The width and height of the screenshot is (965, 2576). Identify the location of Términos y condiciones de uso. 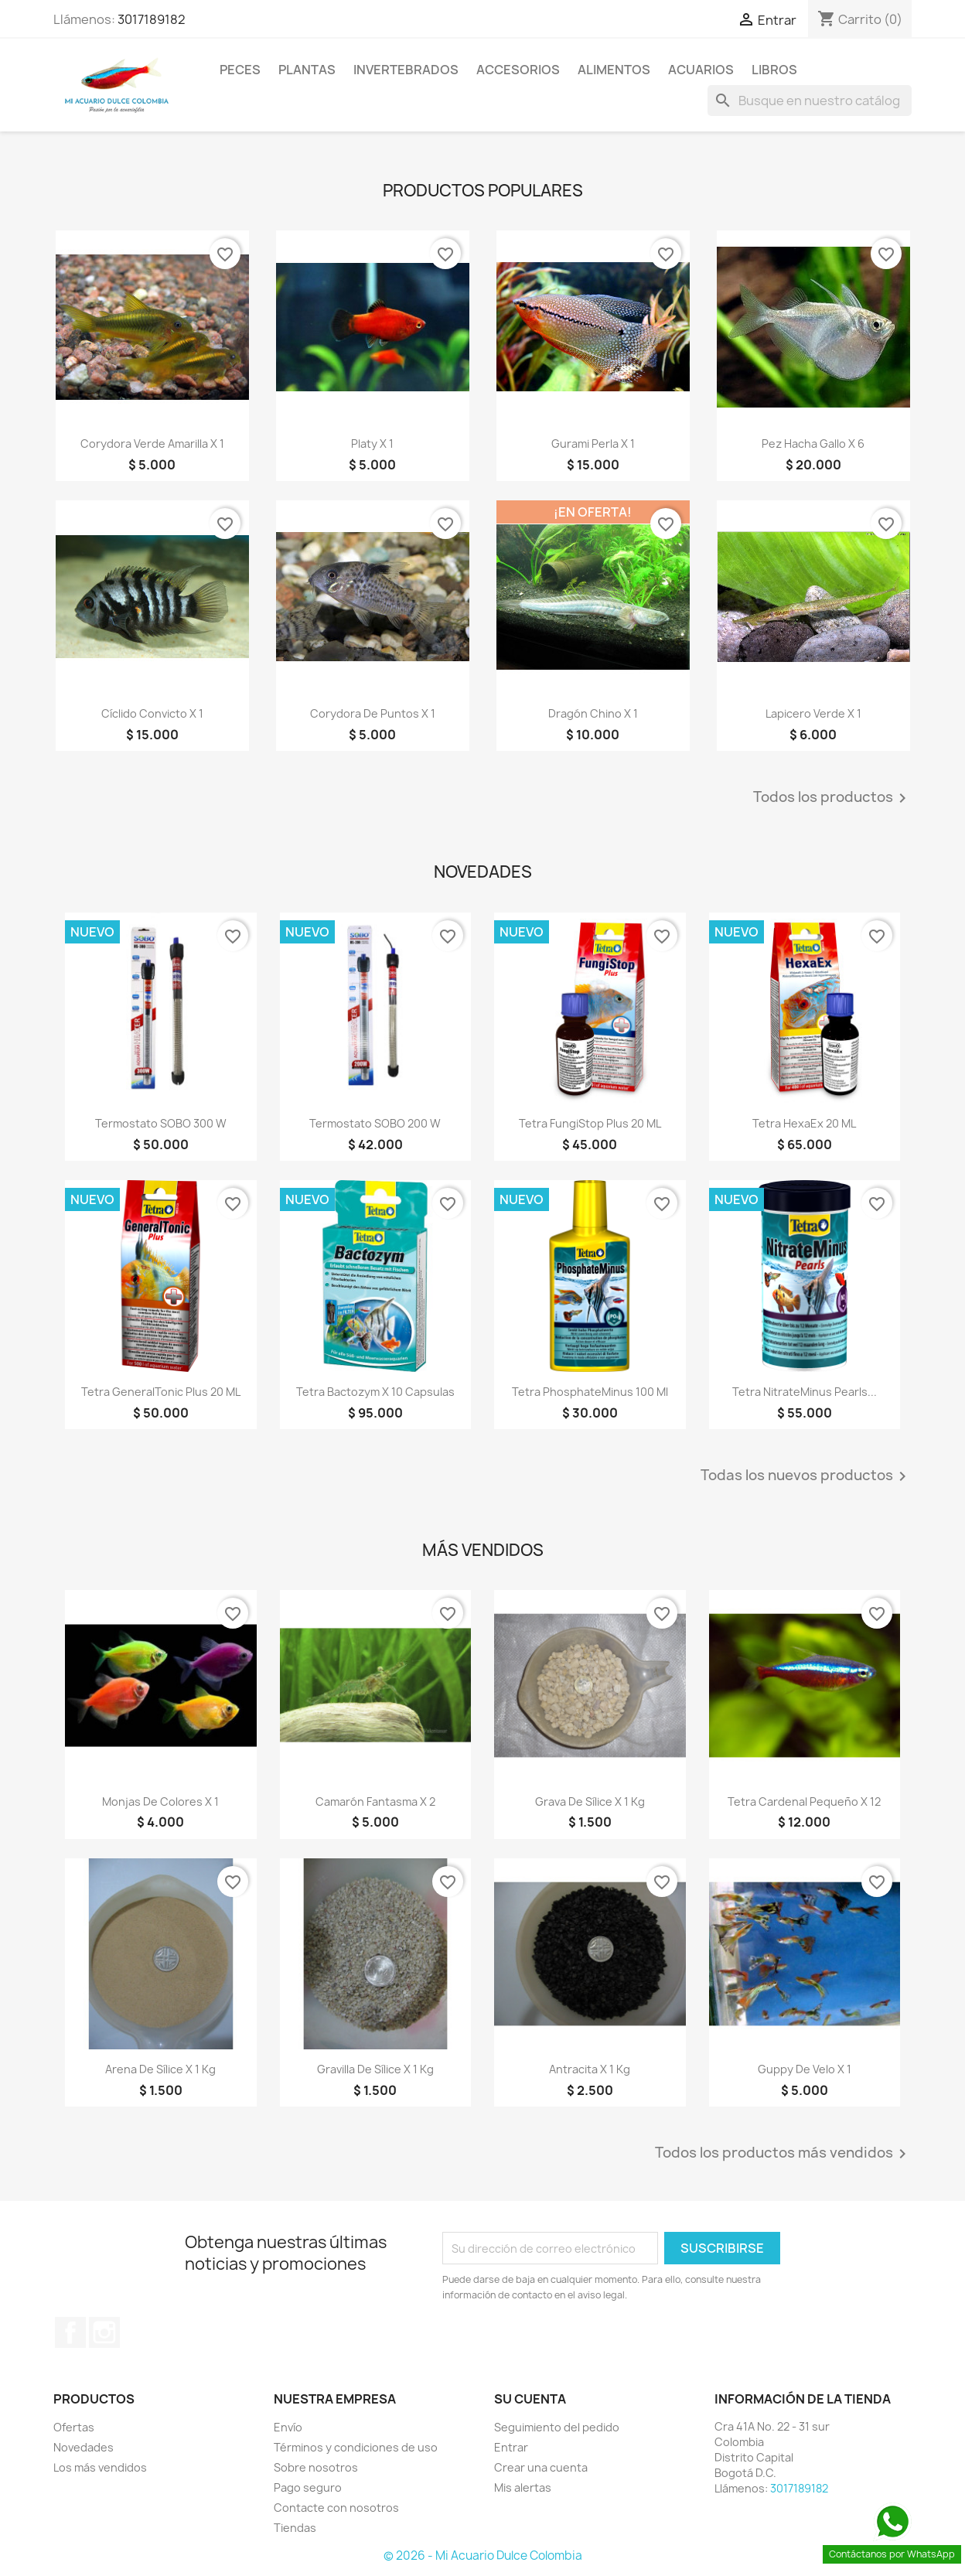
(356, 2447).